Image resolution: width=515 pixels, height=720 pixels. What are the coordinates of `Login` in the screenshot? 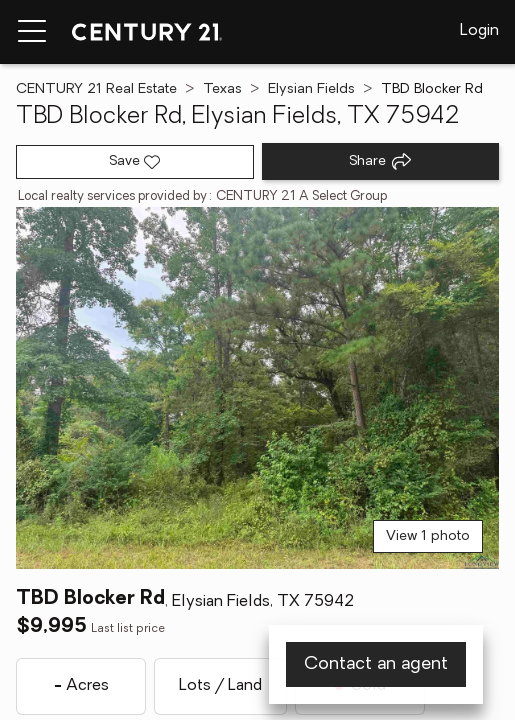 It's located at (479, 31).